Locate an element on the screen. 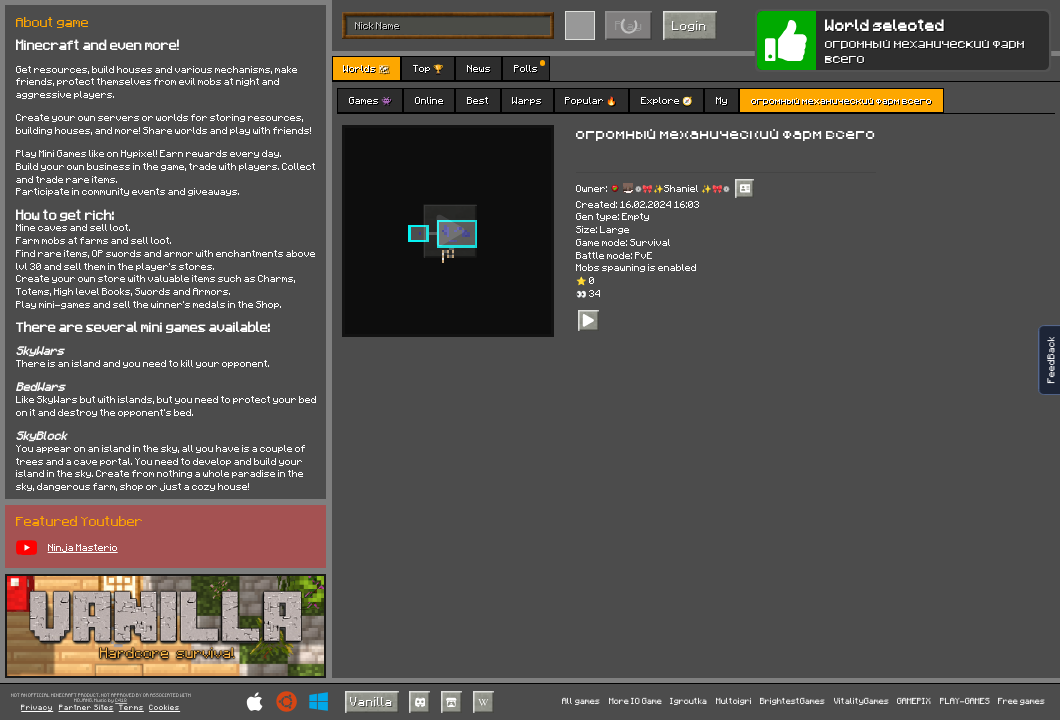  Partner Sites is located at coordinates (86, 707).